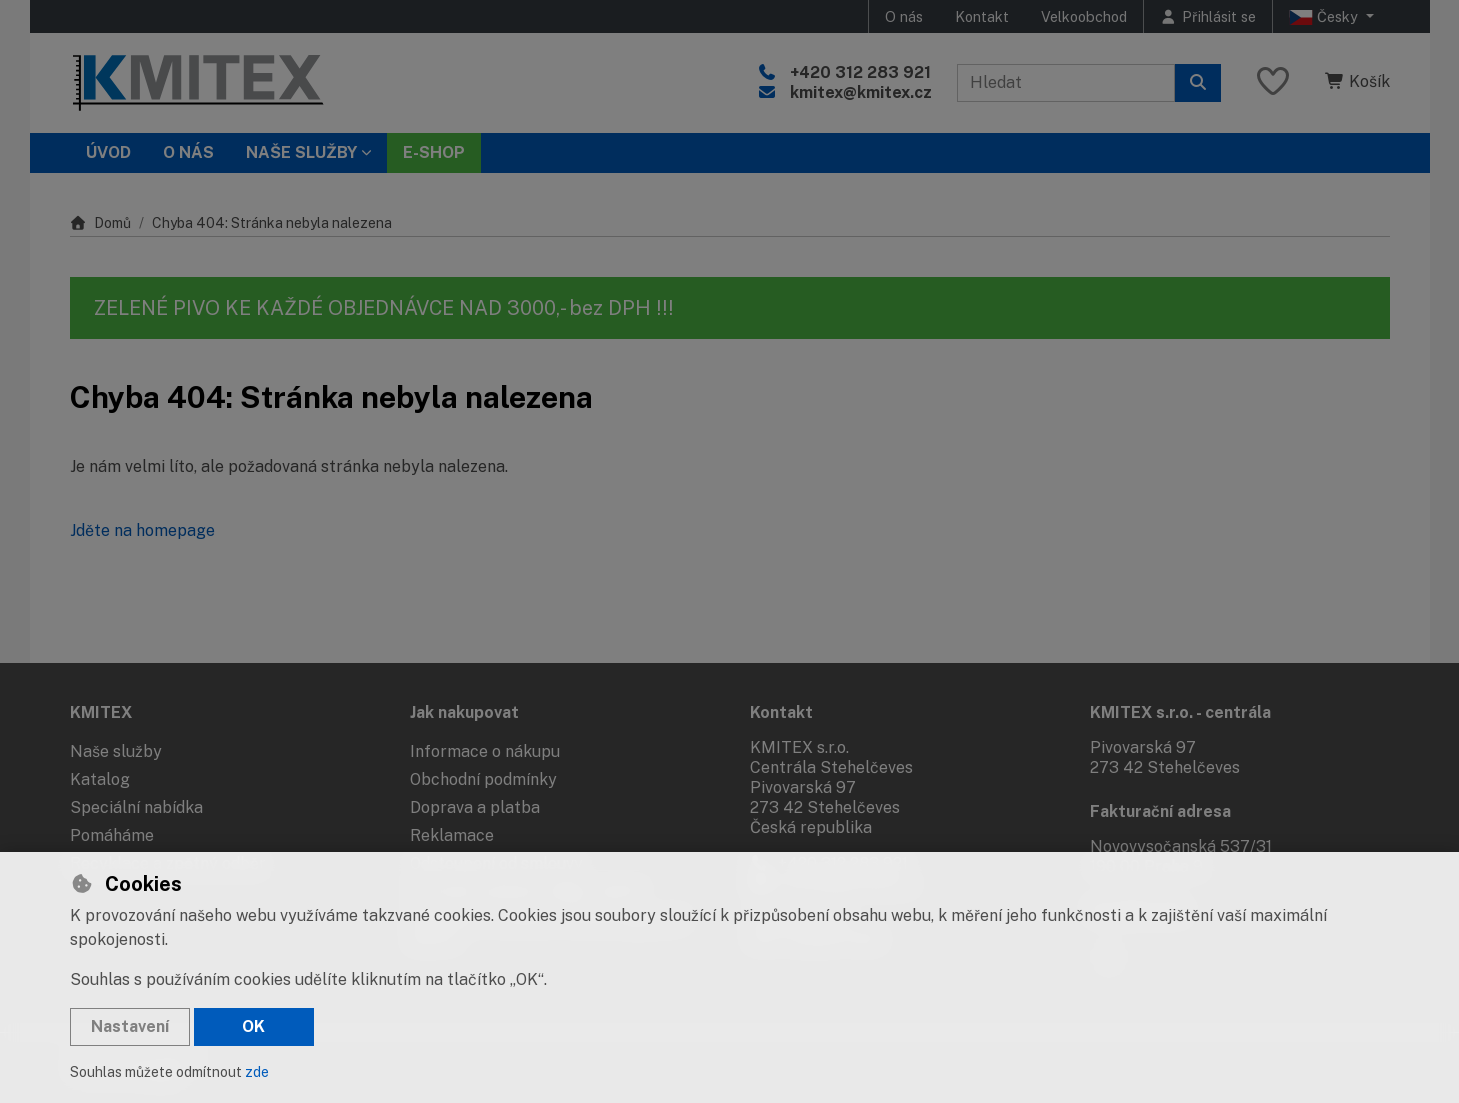 The width and height of the screenshot is (1459, 1103). I want to click on kmitex@kmitex.cz, so click(861, 92).